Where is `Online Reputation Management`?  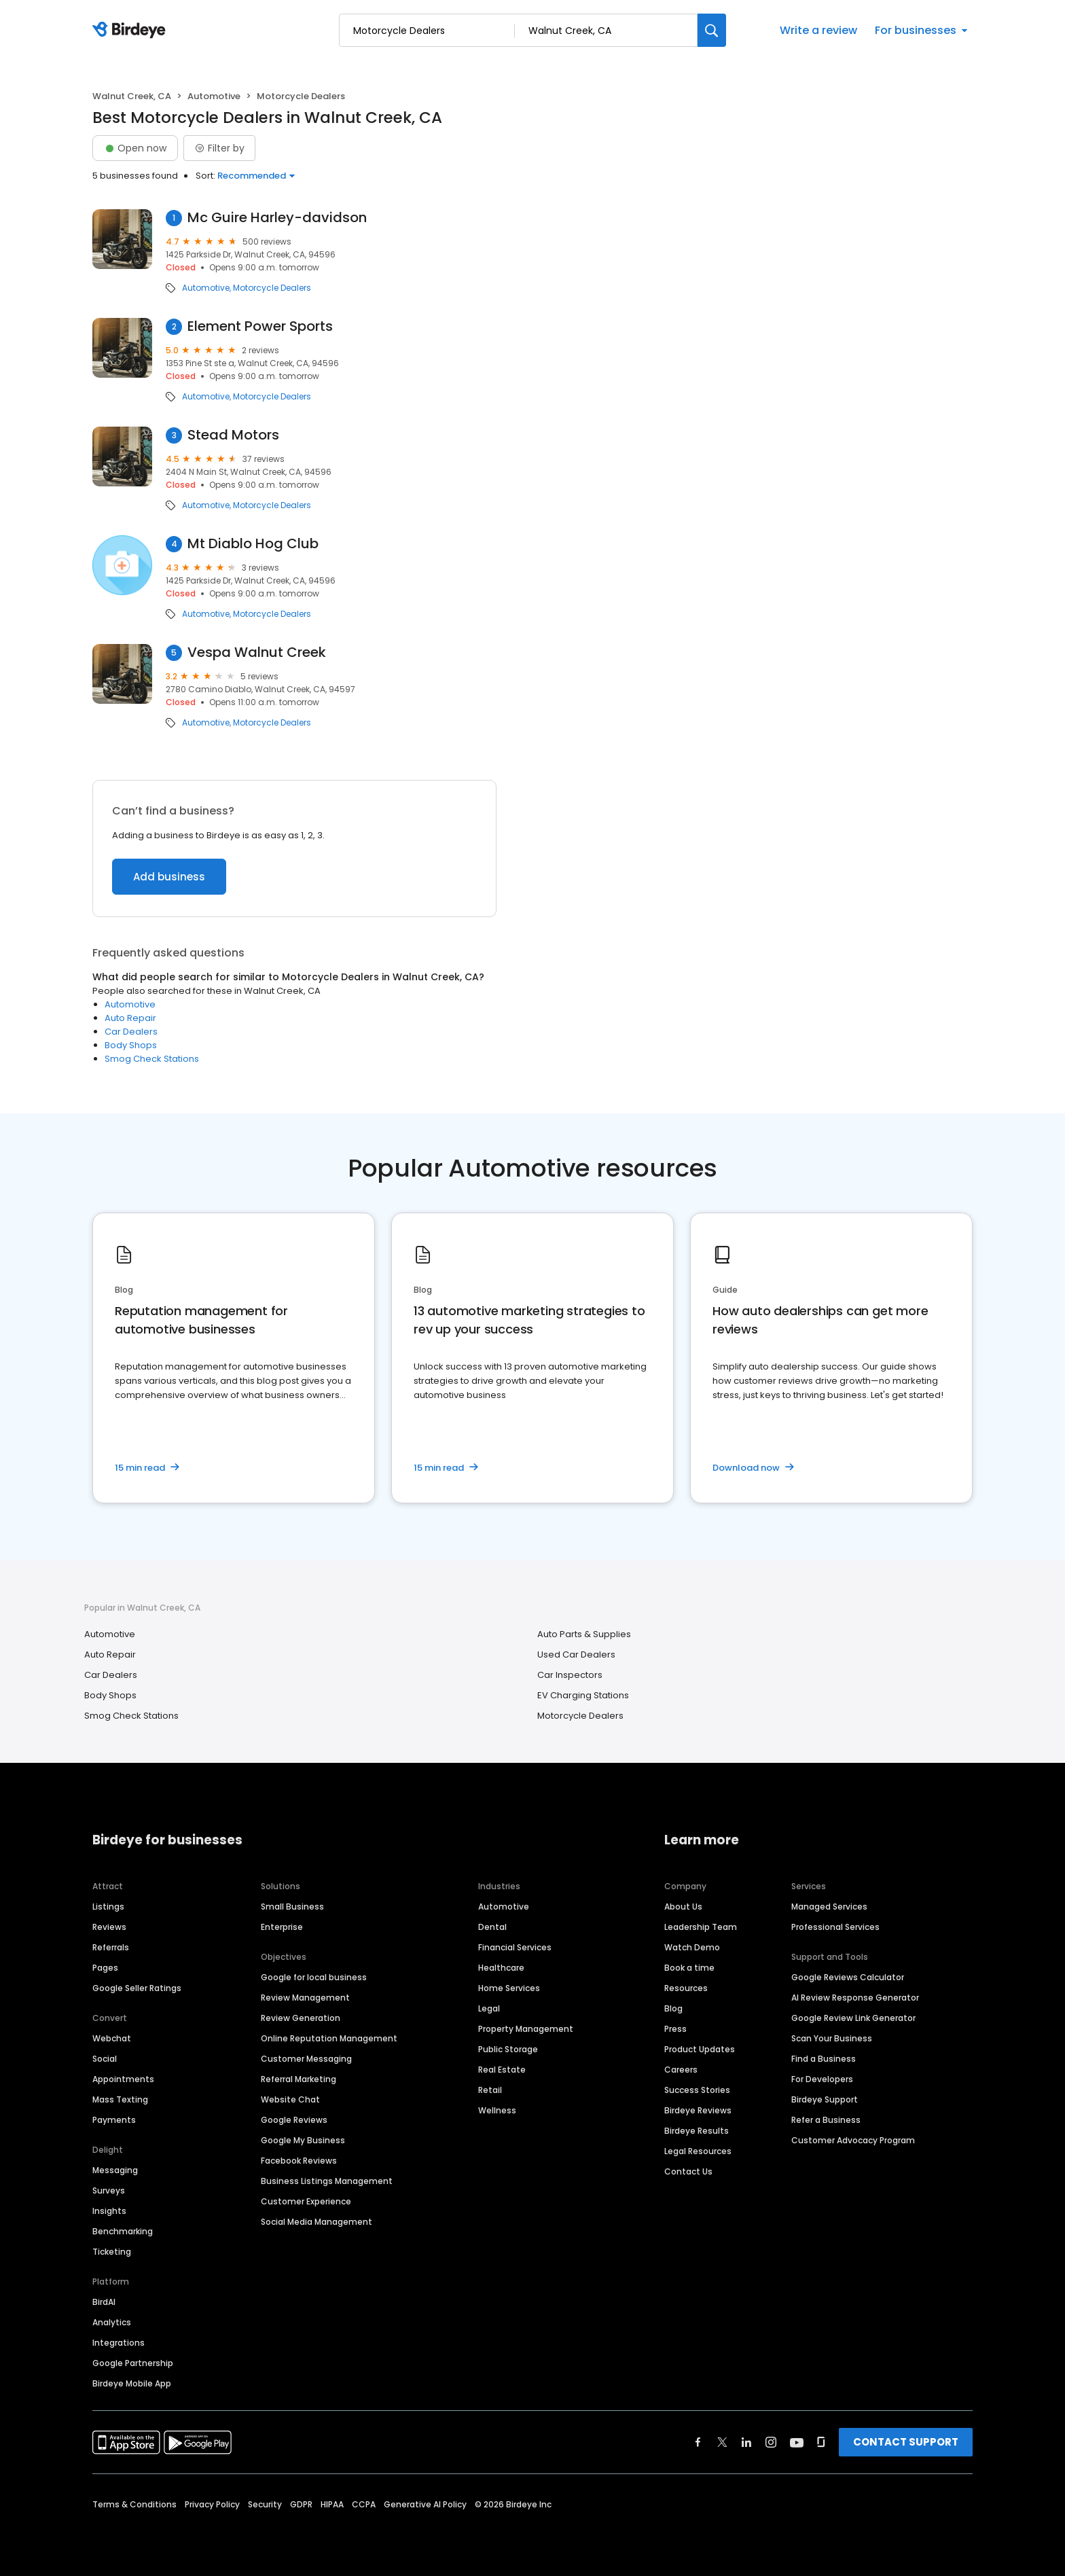
Online Reputation Management is located at coordinates (329, 2038).